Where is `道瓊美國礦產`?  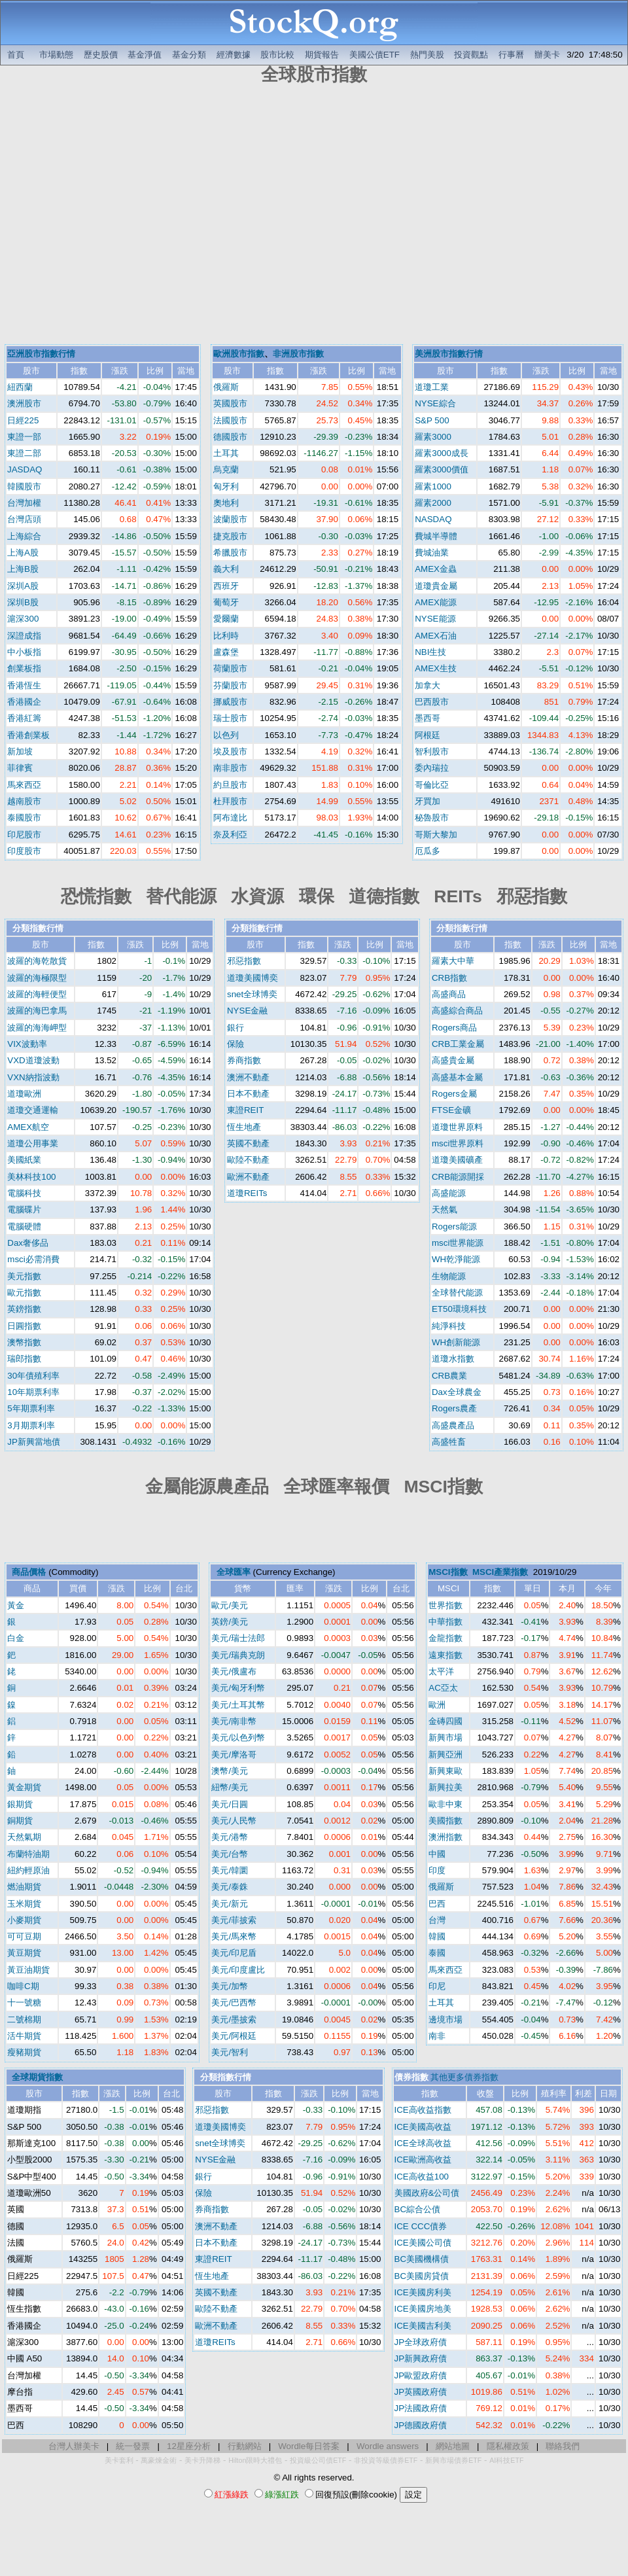 道瓊美國礦產 is located at coordinates (457, 1160).